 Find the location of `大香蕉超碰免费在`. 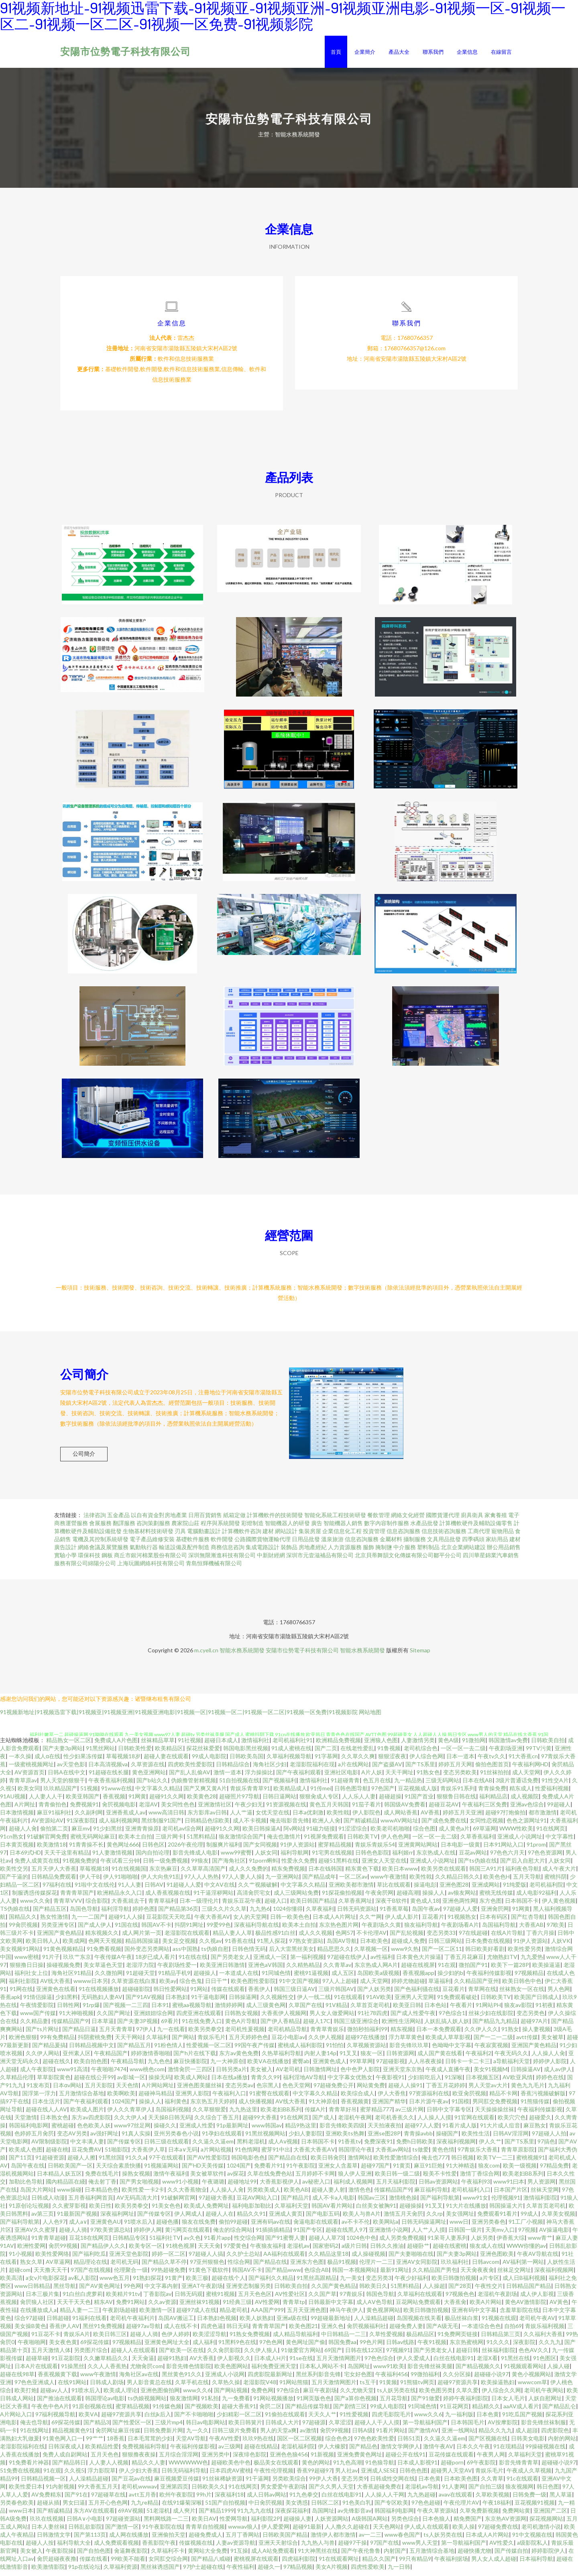

大香蕉超碰免费在 is located at coordinates (379, 2491).